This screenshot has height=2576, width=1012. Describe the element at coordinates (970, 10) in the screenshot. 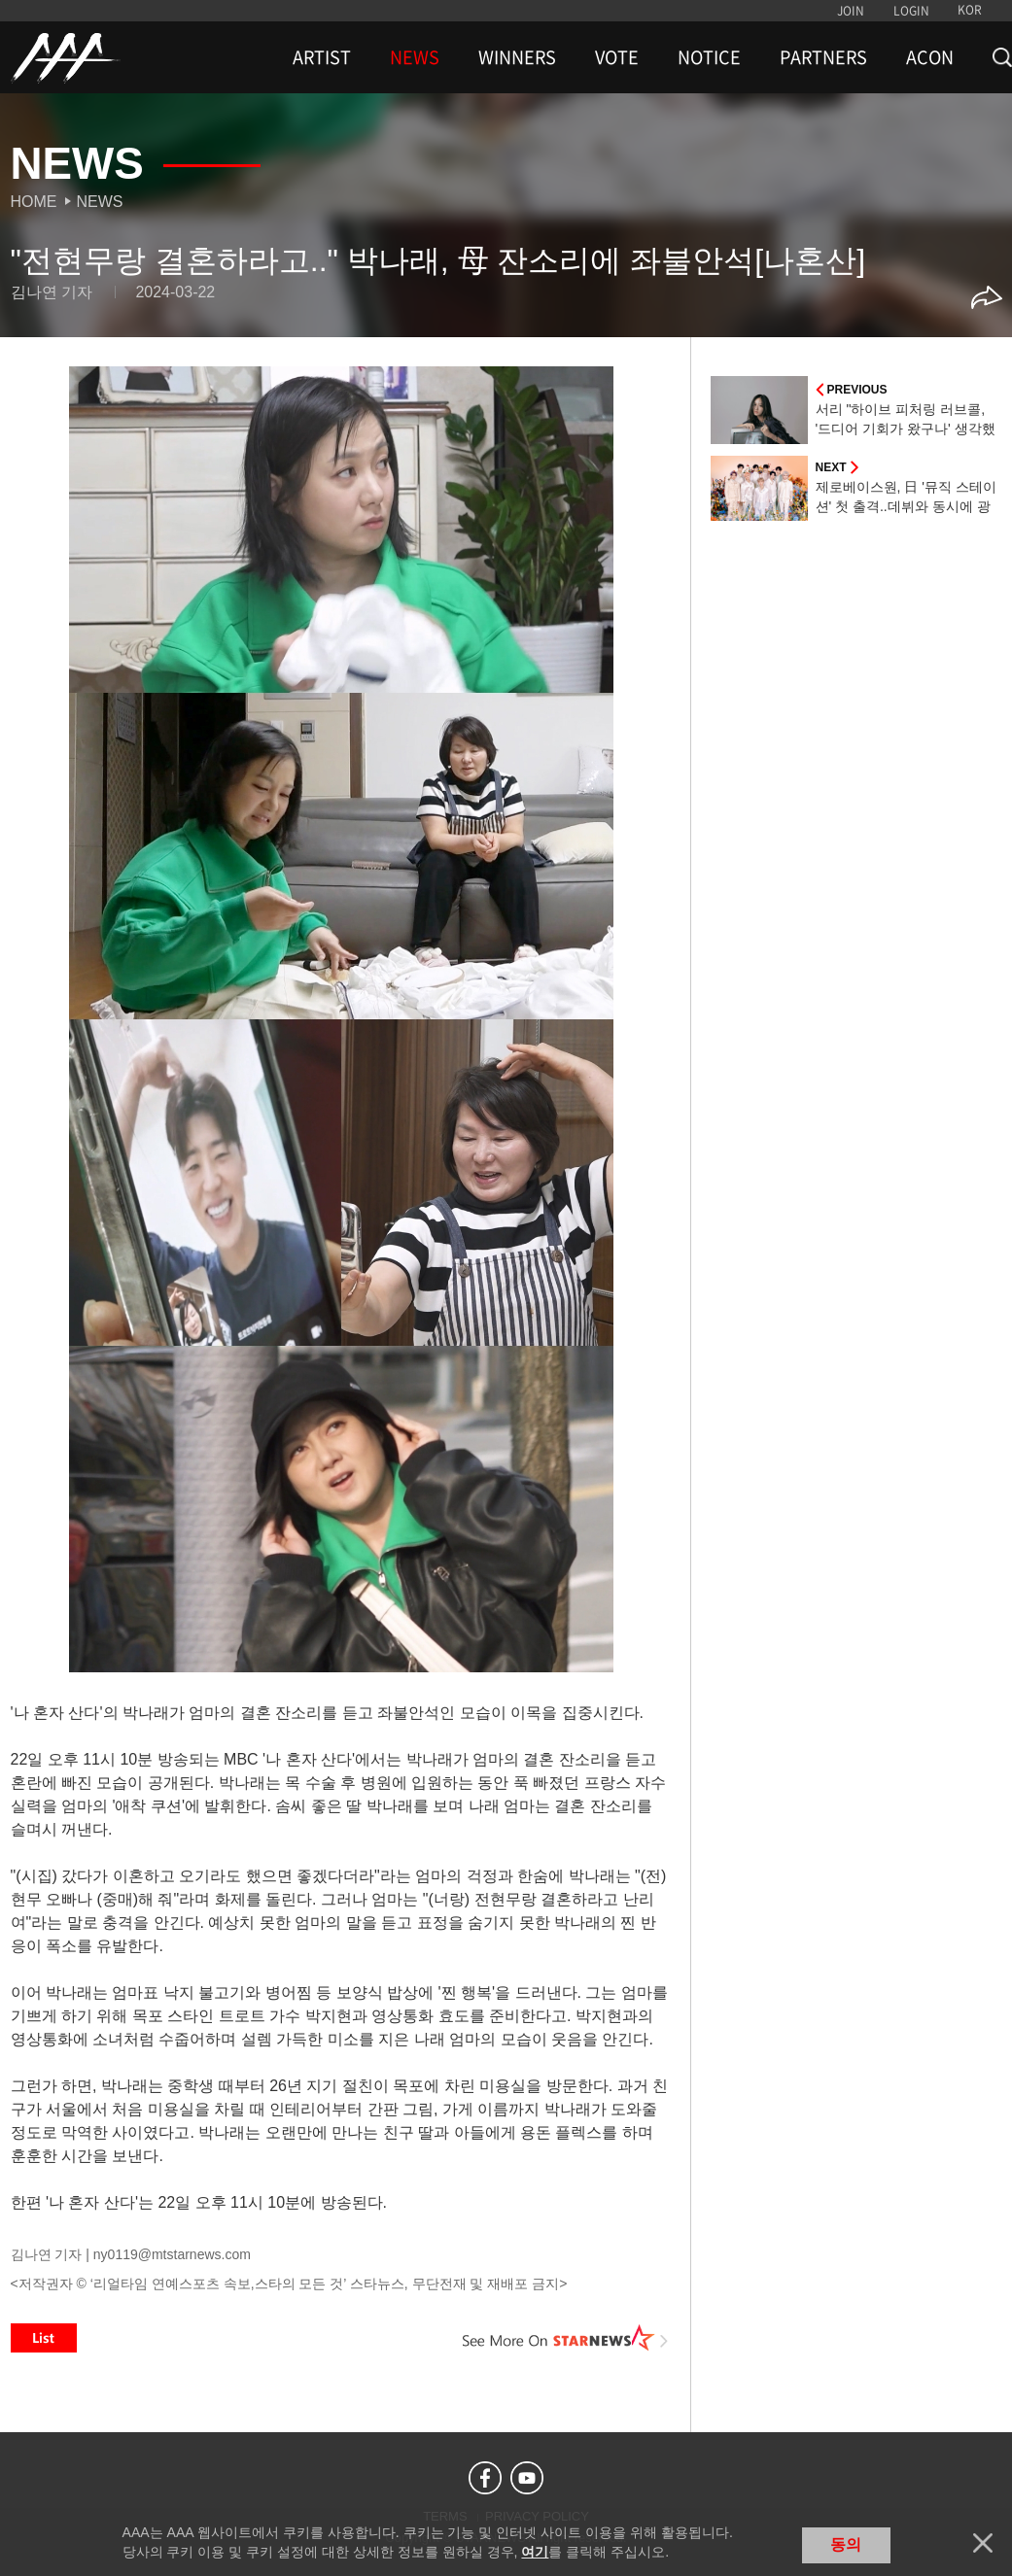

I see `KOR` at that location.